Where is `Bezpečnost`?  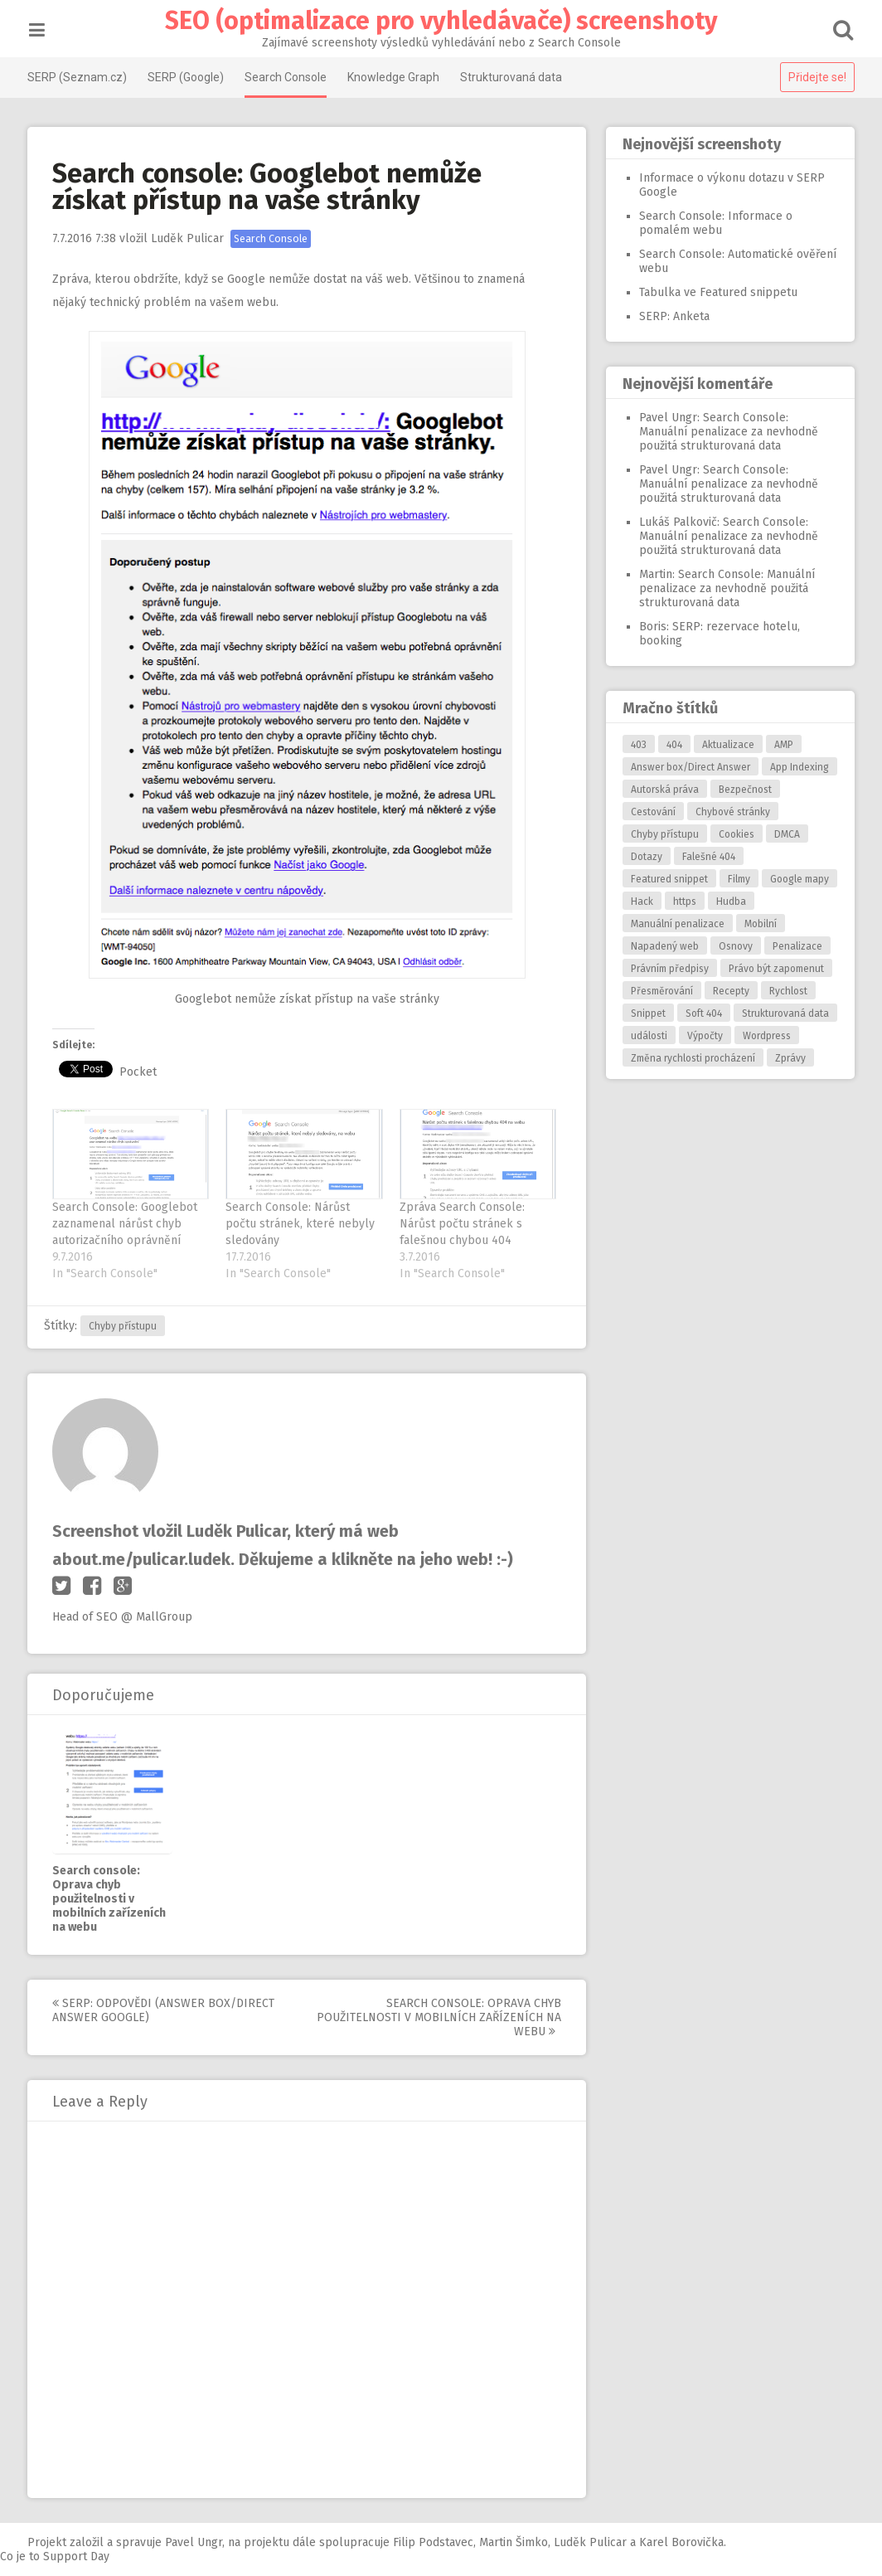 Bezpečnost is located at coordinates (743, 789).